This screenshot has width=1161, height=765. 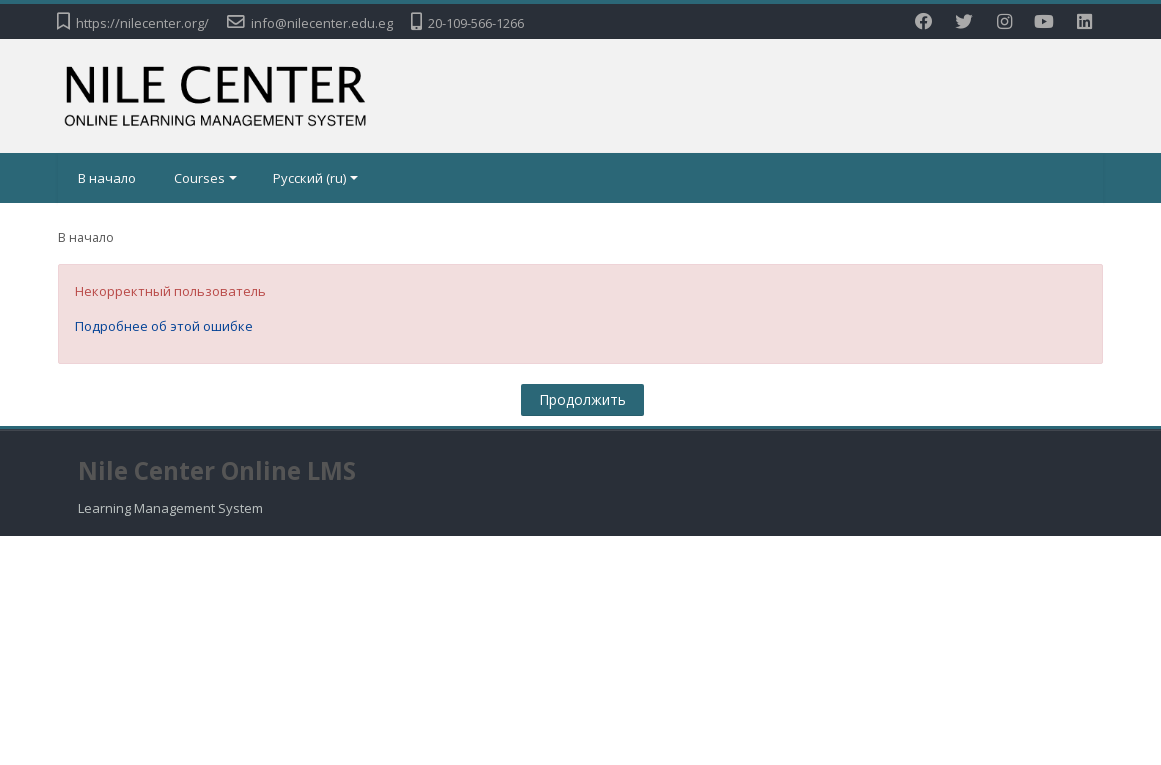 What do you see at coordinates (322, 23) in the screenshot?
I see `info@nilecenter.edu.eg` at bounding box center [322, 23].